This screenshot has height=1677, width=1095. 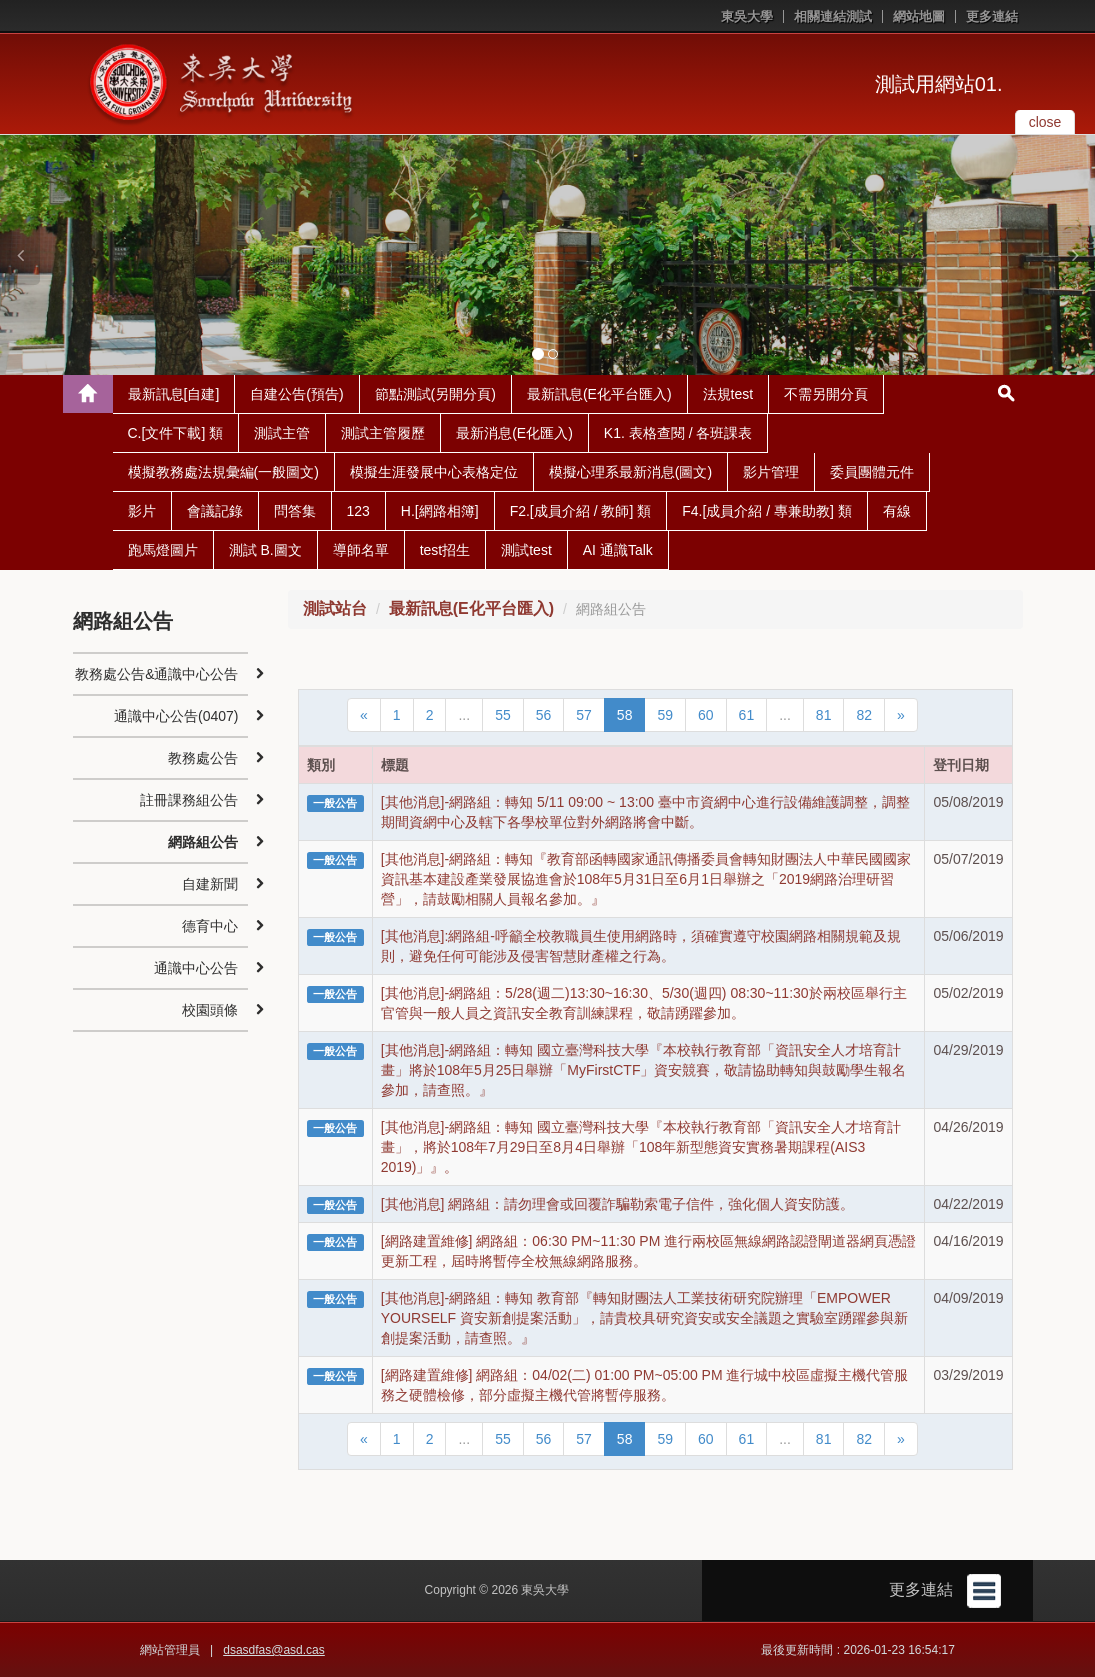 What do you see at coordinates (833, 16) in the screenshot?
I see `相關連結測試` at bounding box center [833, 16].